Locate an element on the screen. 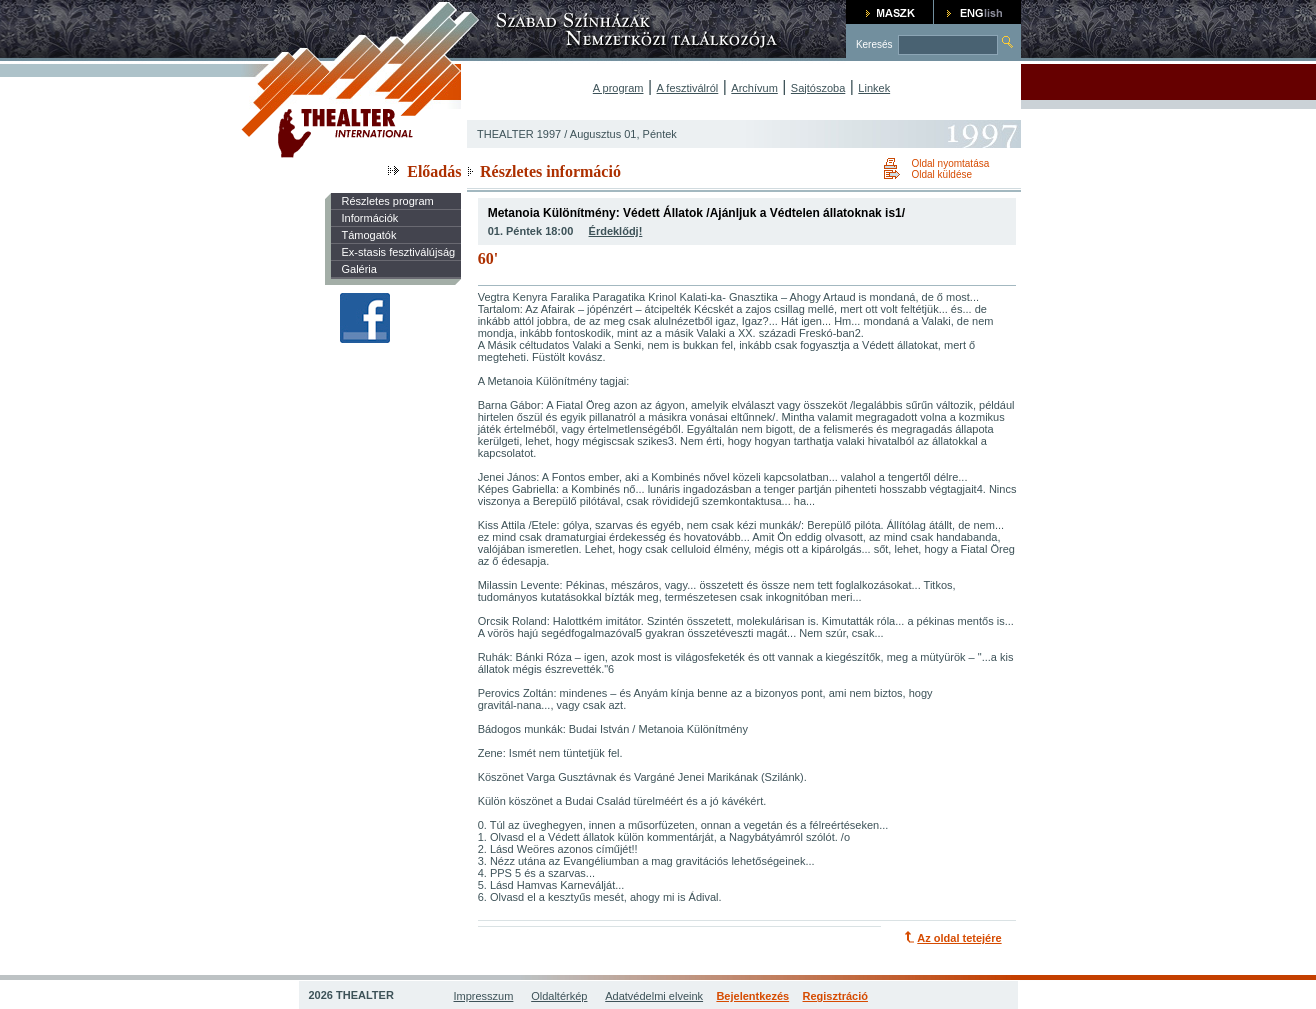 This screenshot has height=1009, width=1316. Regisztráció is located at coordinates (835, 996).